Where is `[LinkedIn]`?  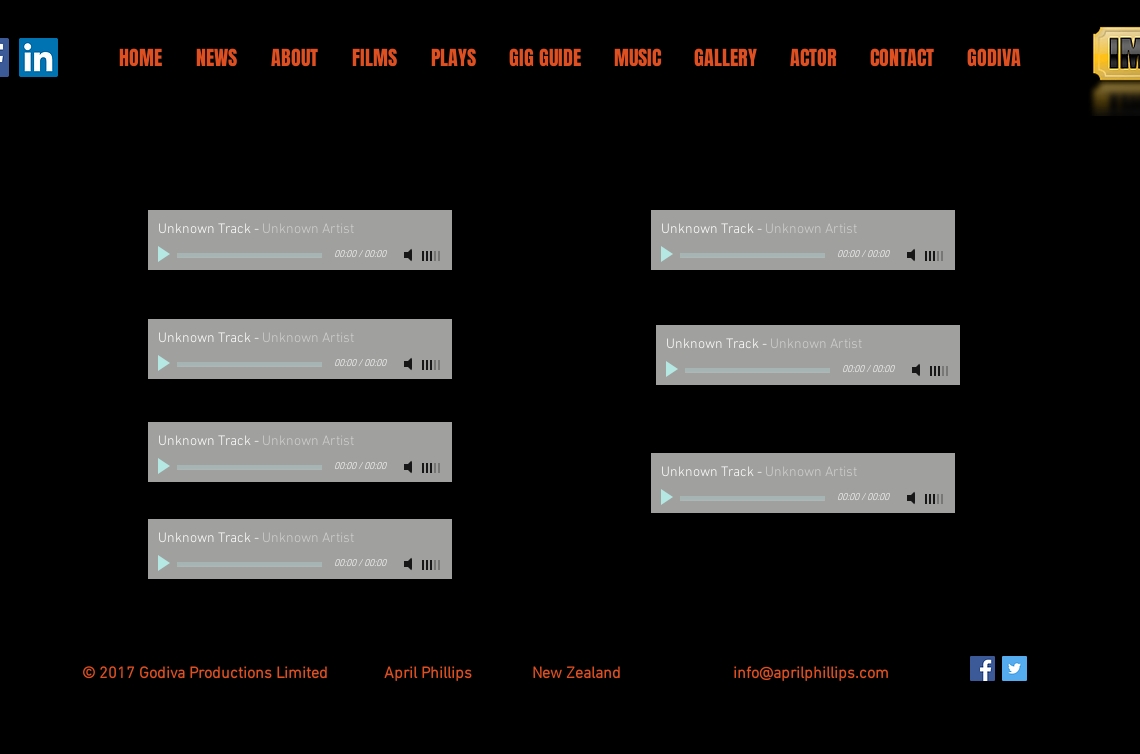 [LinkedIn] is located at coordinates (38, 57).